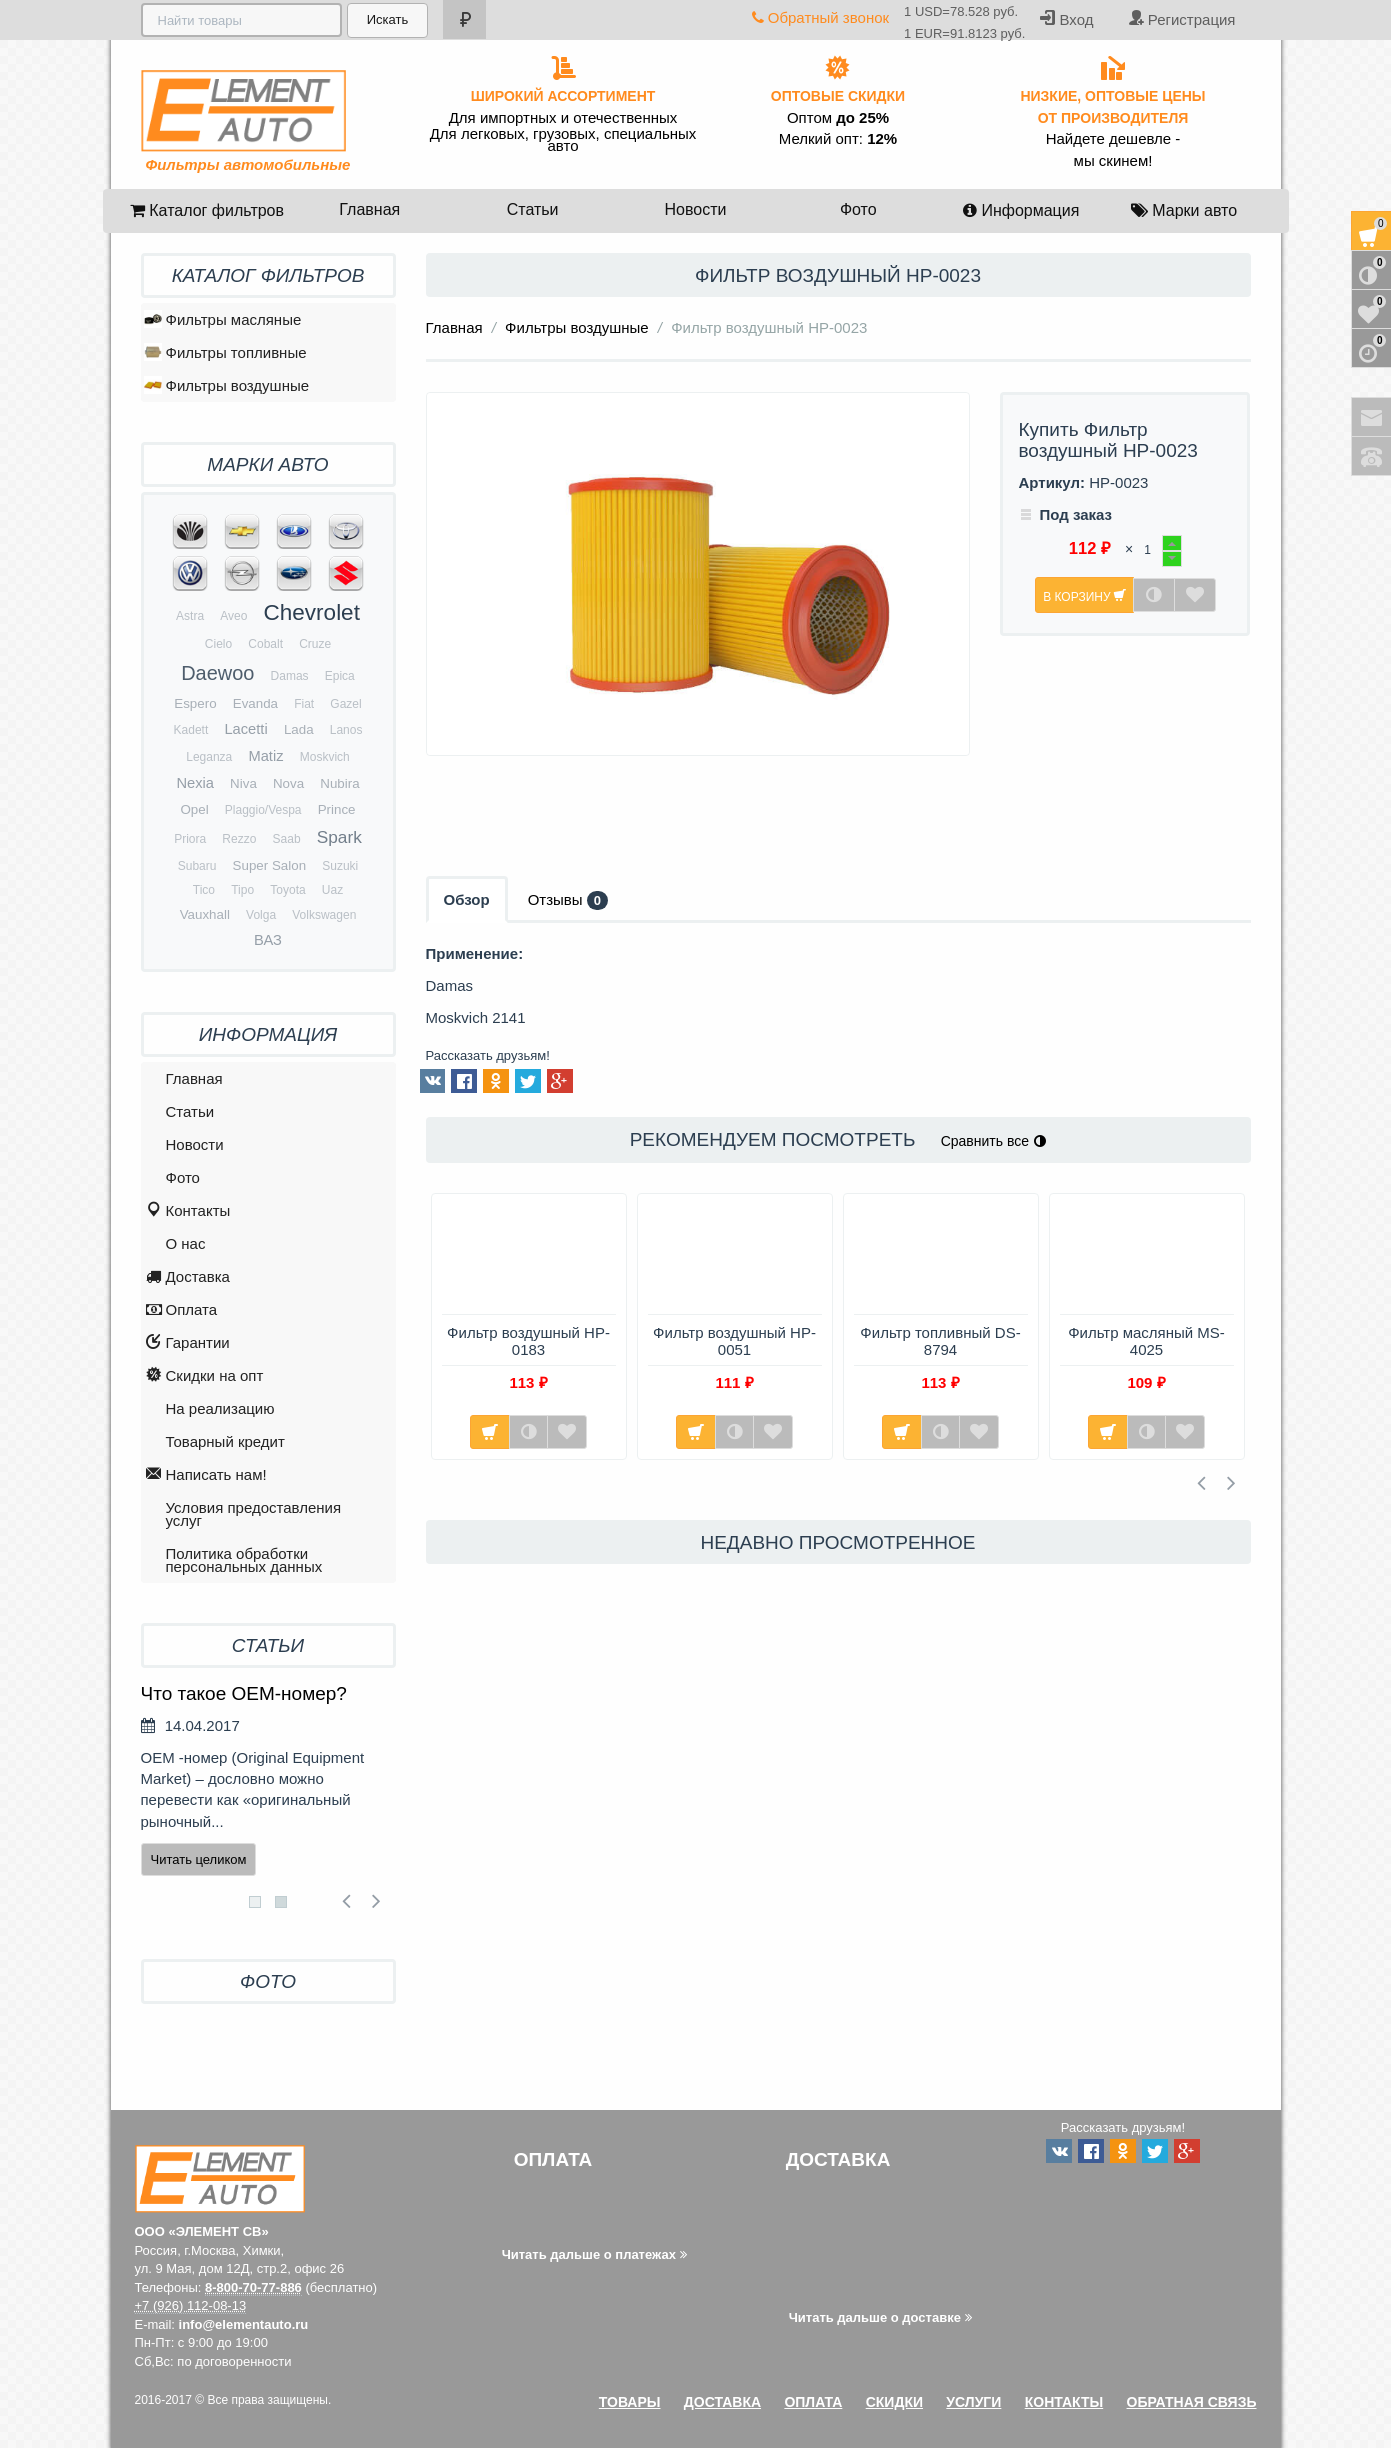 The height and width of the screenshot is (2448, 1391). Describe the element at coordinates (223, 319) in the screenshot. I see `Фильтры масляные` at that location.